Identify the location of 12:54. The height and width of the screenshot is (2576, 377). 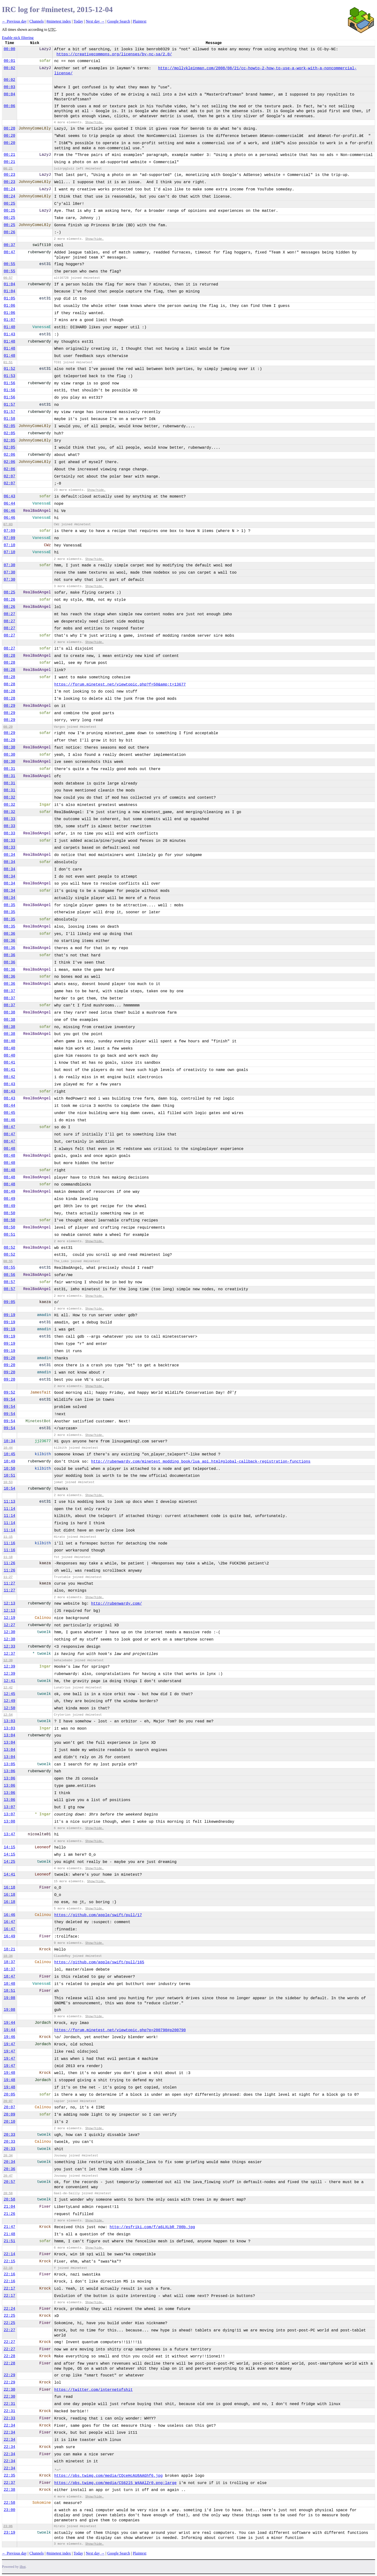
(8, 1715).